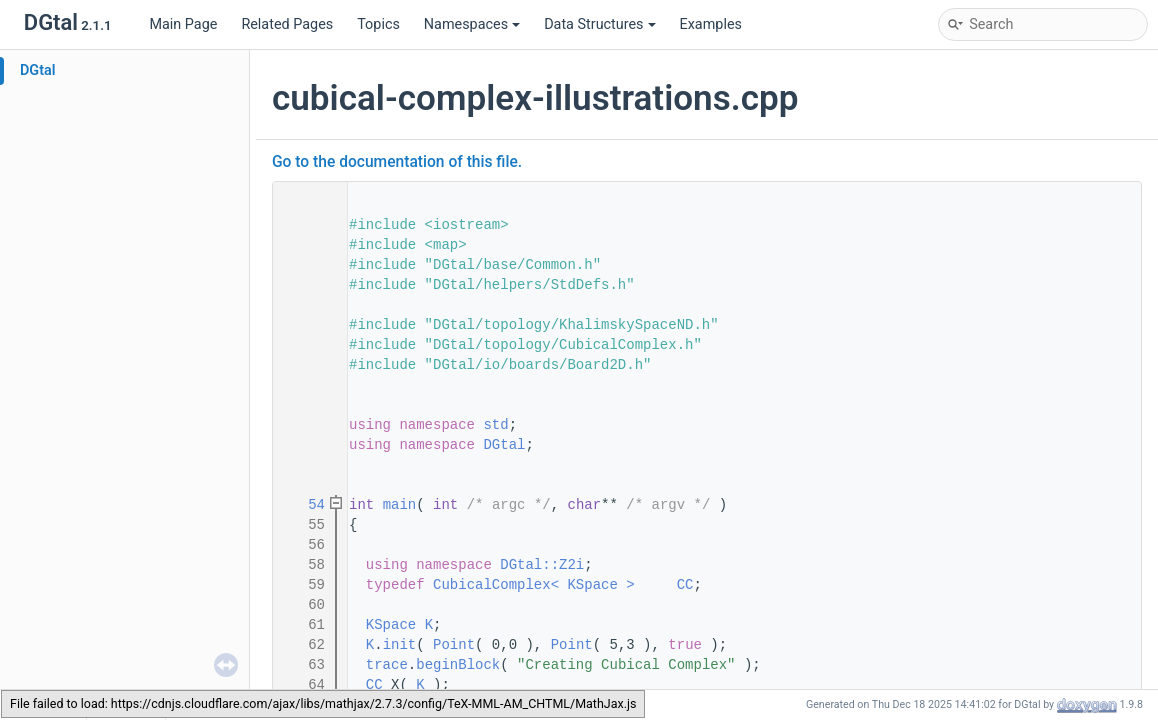  I want to click on KSpace, so click(391, 625).